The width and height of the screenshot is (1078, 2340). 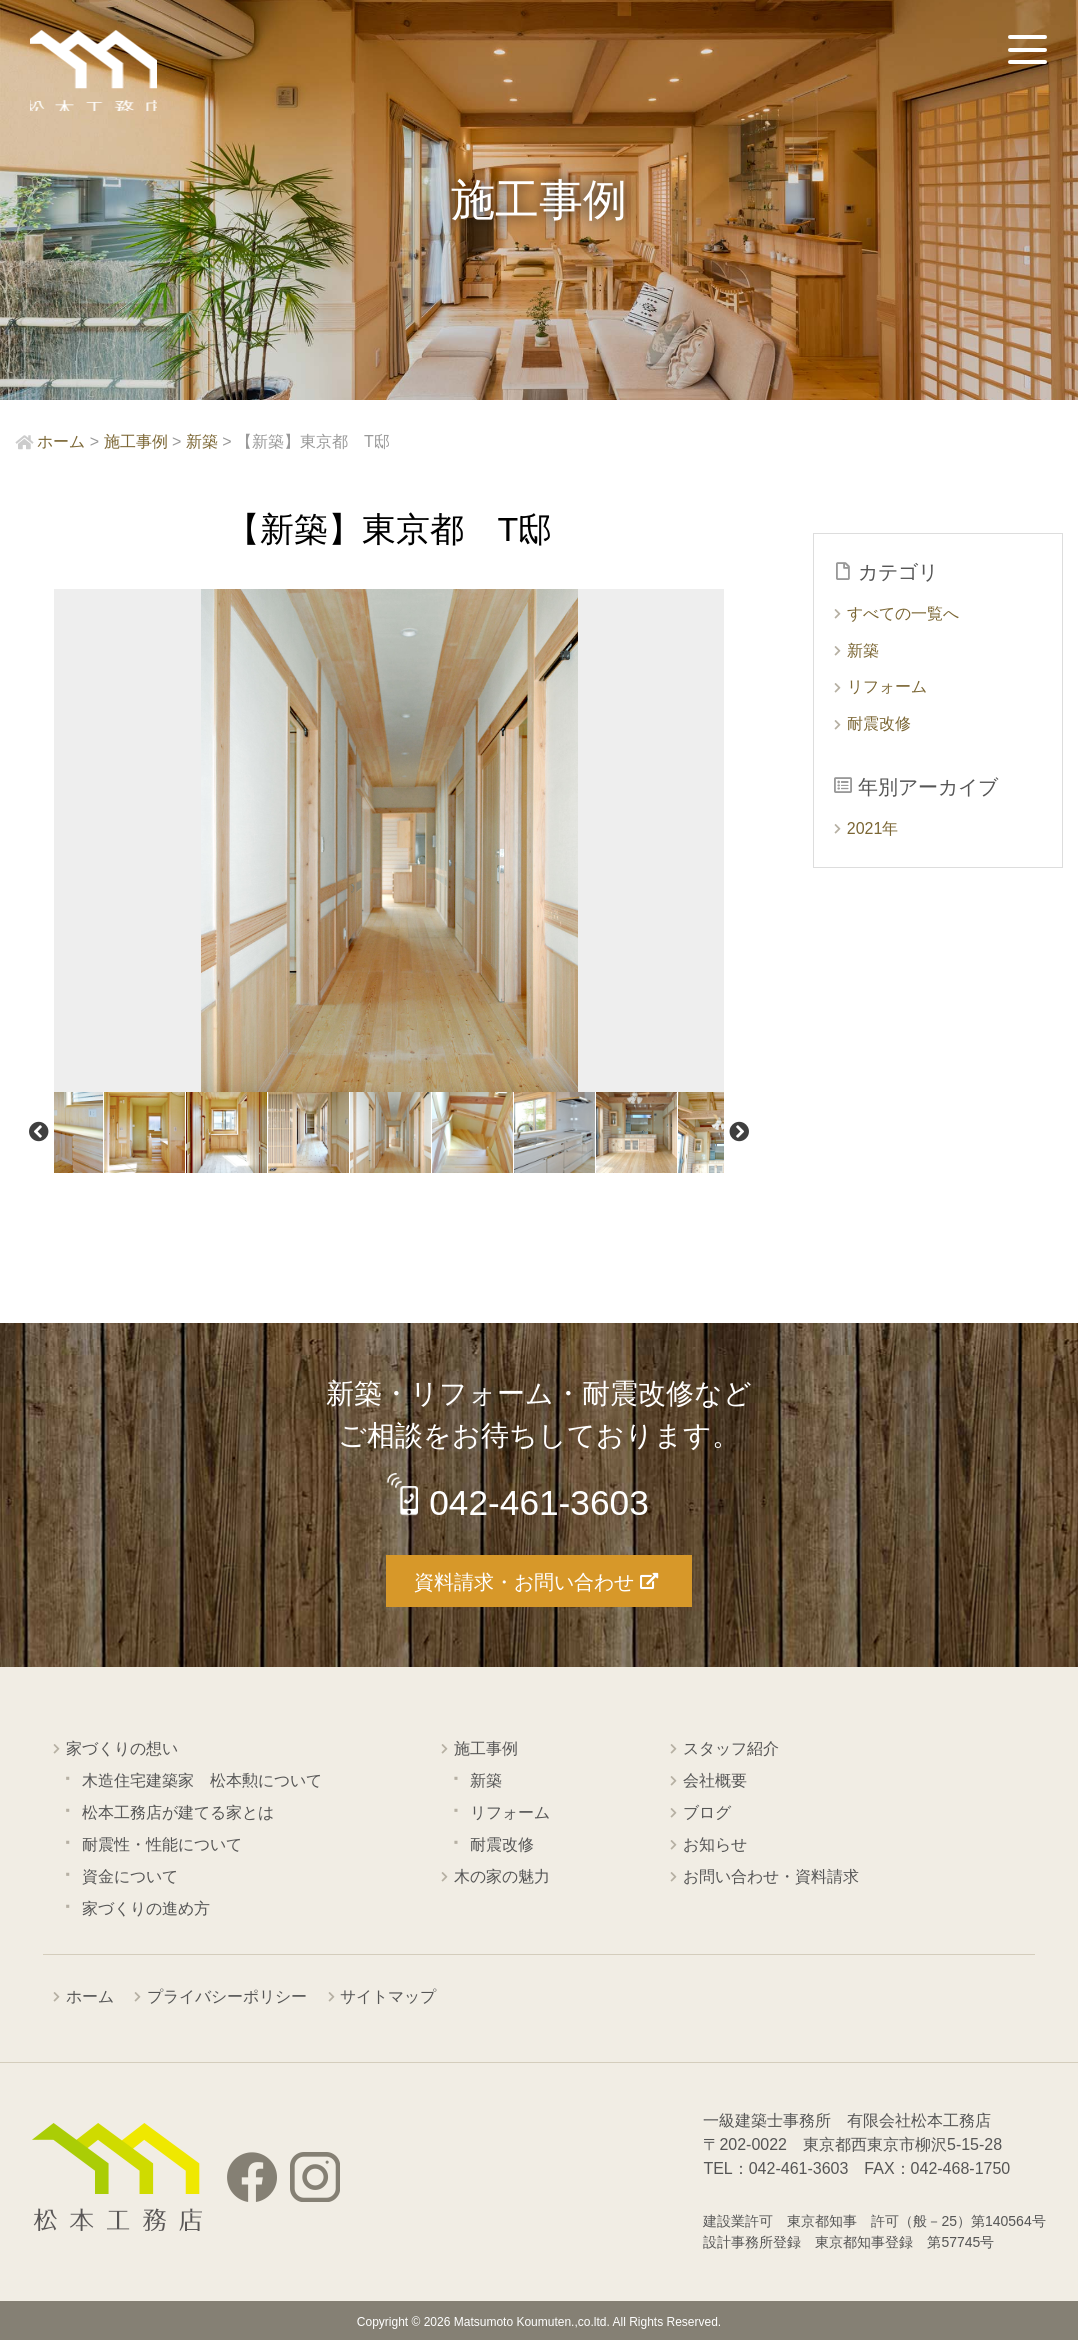 What do you see at coordinates (731, 1747) in the screenshot?
I see `スタッフ紹介` at bounding box center [731, 1747].